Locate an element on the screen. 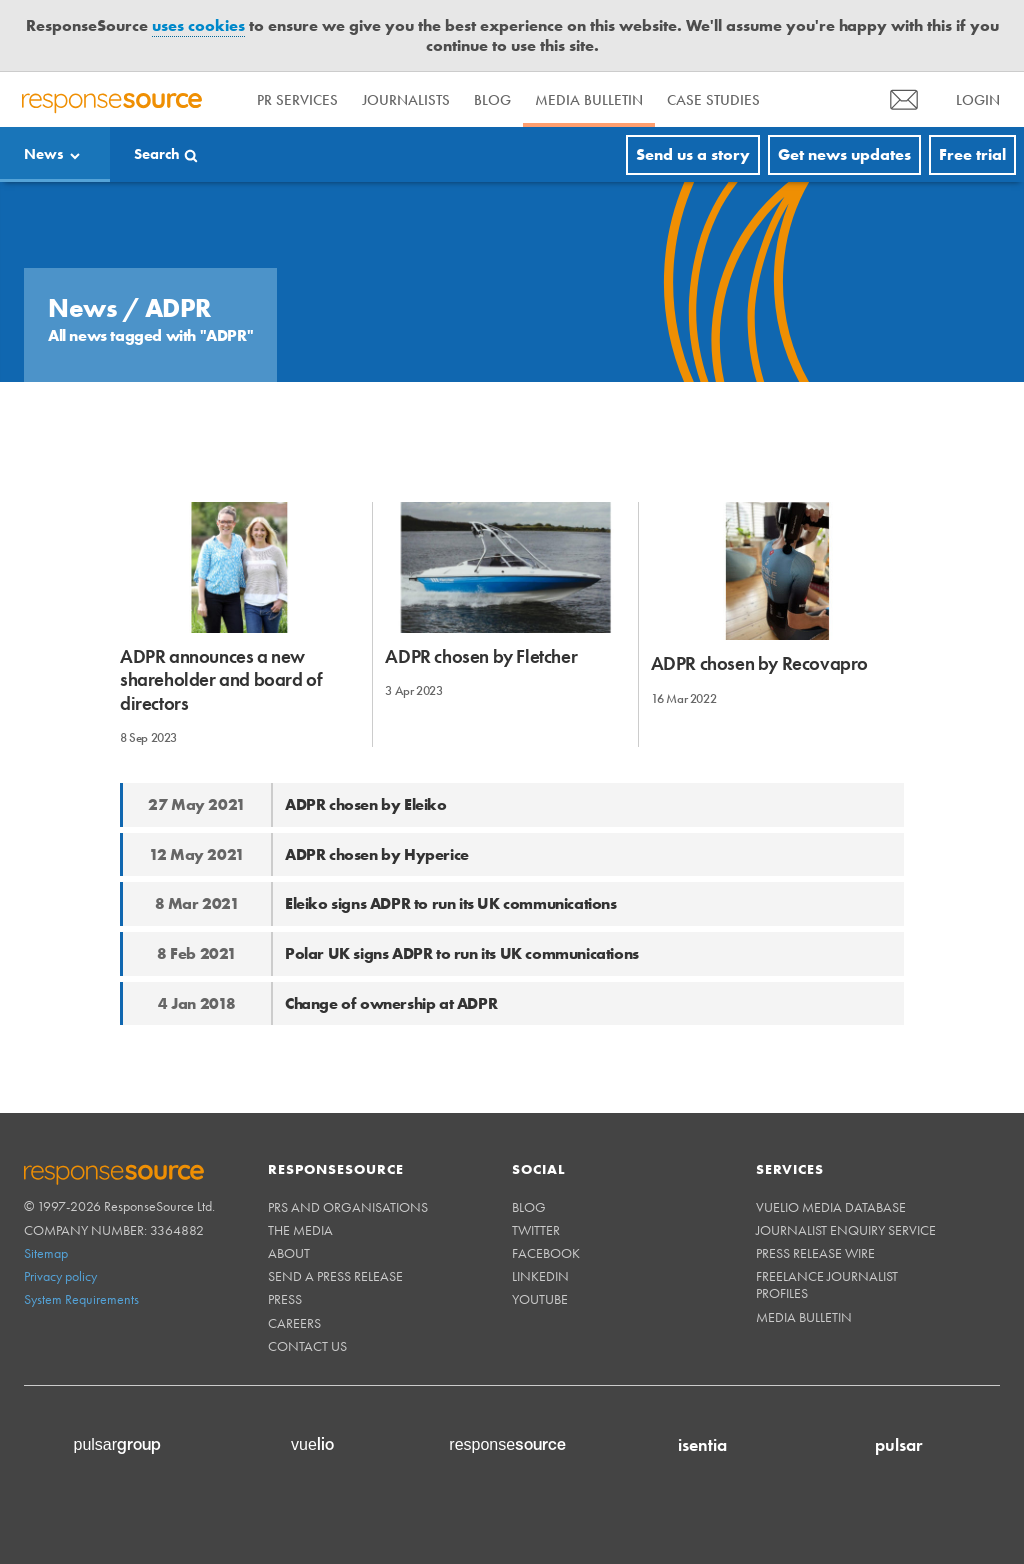  Twitter is located at coordinates (536, 1230).